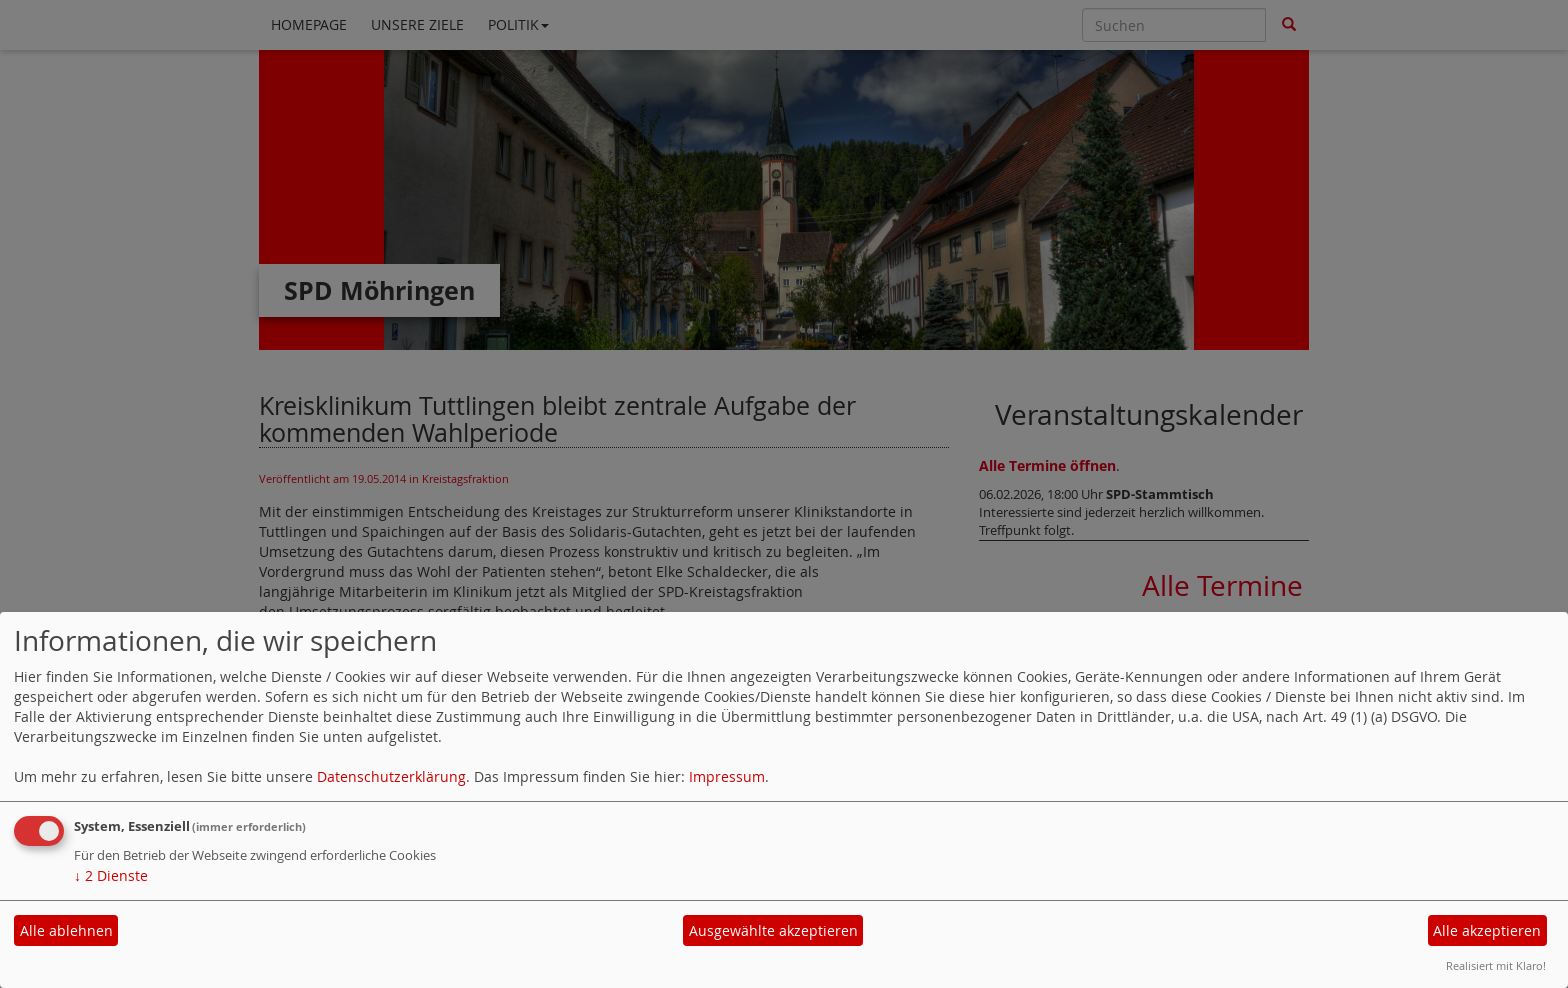 The image size is (1568, 988). Describe the element at coordinates (1496, 965) in the screenshot. I see `Realisiert mit Klaro!` at that location.